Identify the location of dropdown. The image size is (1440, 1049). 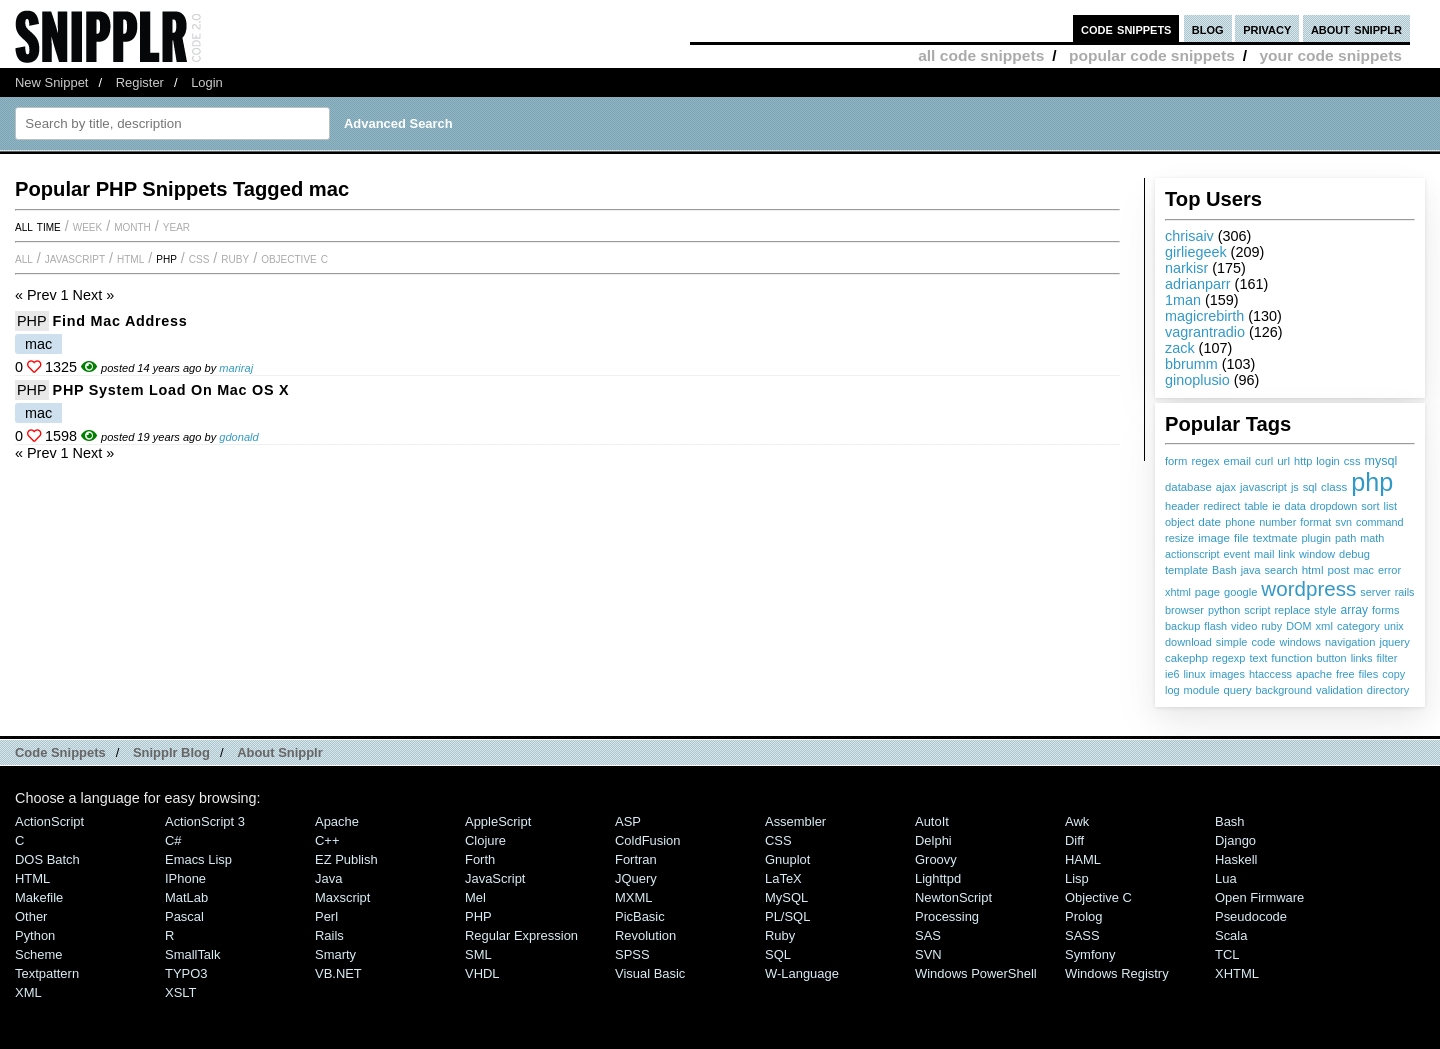
(1333, 506).